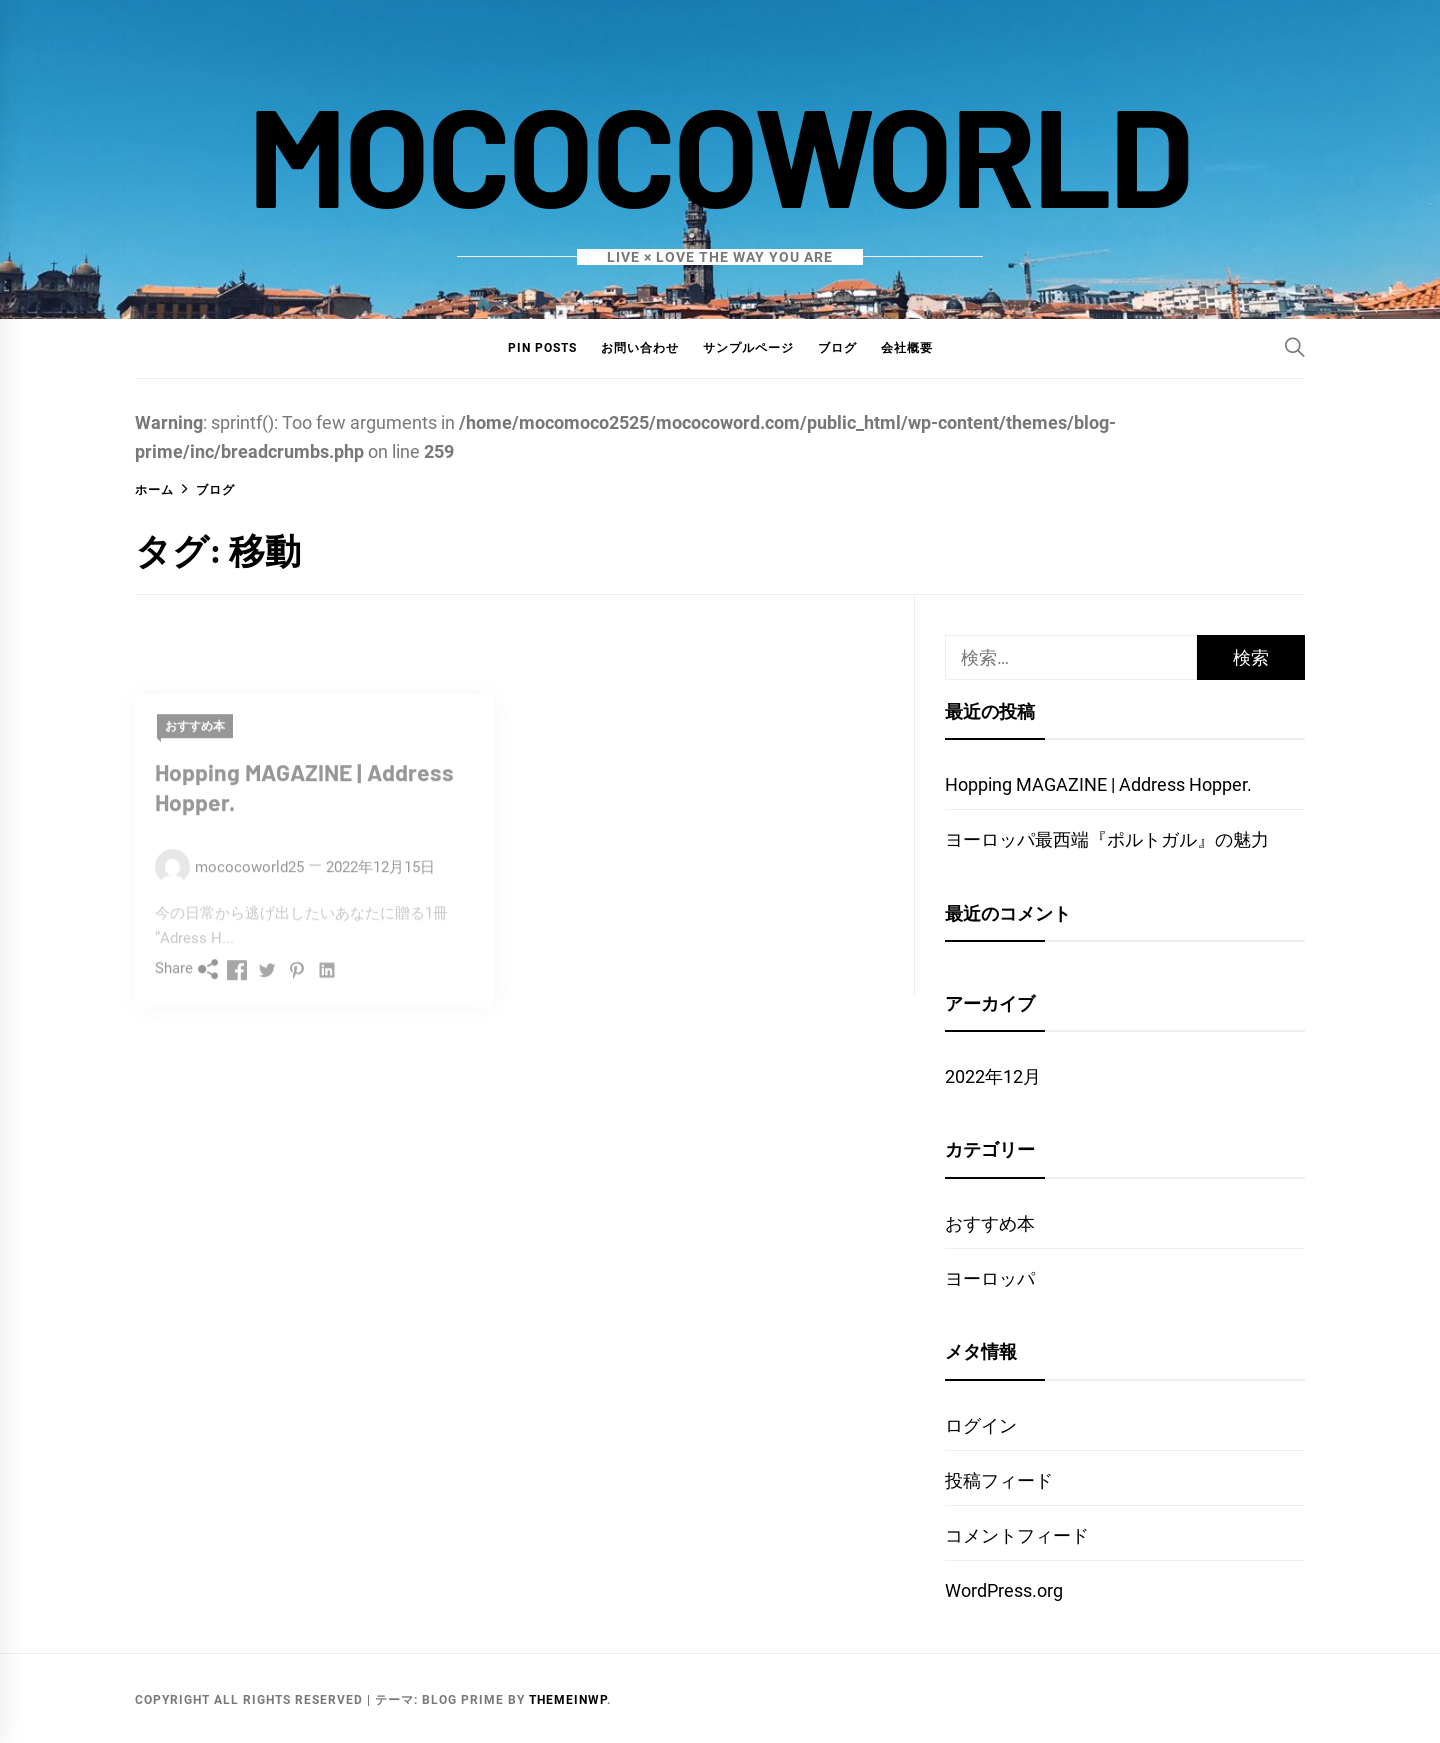 This screenshot has height=1743, width=1440. I want to click on Pin Posts, so click(542, 348).